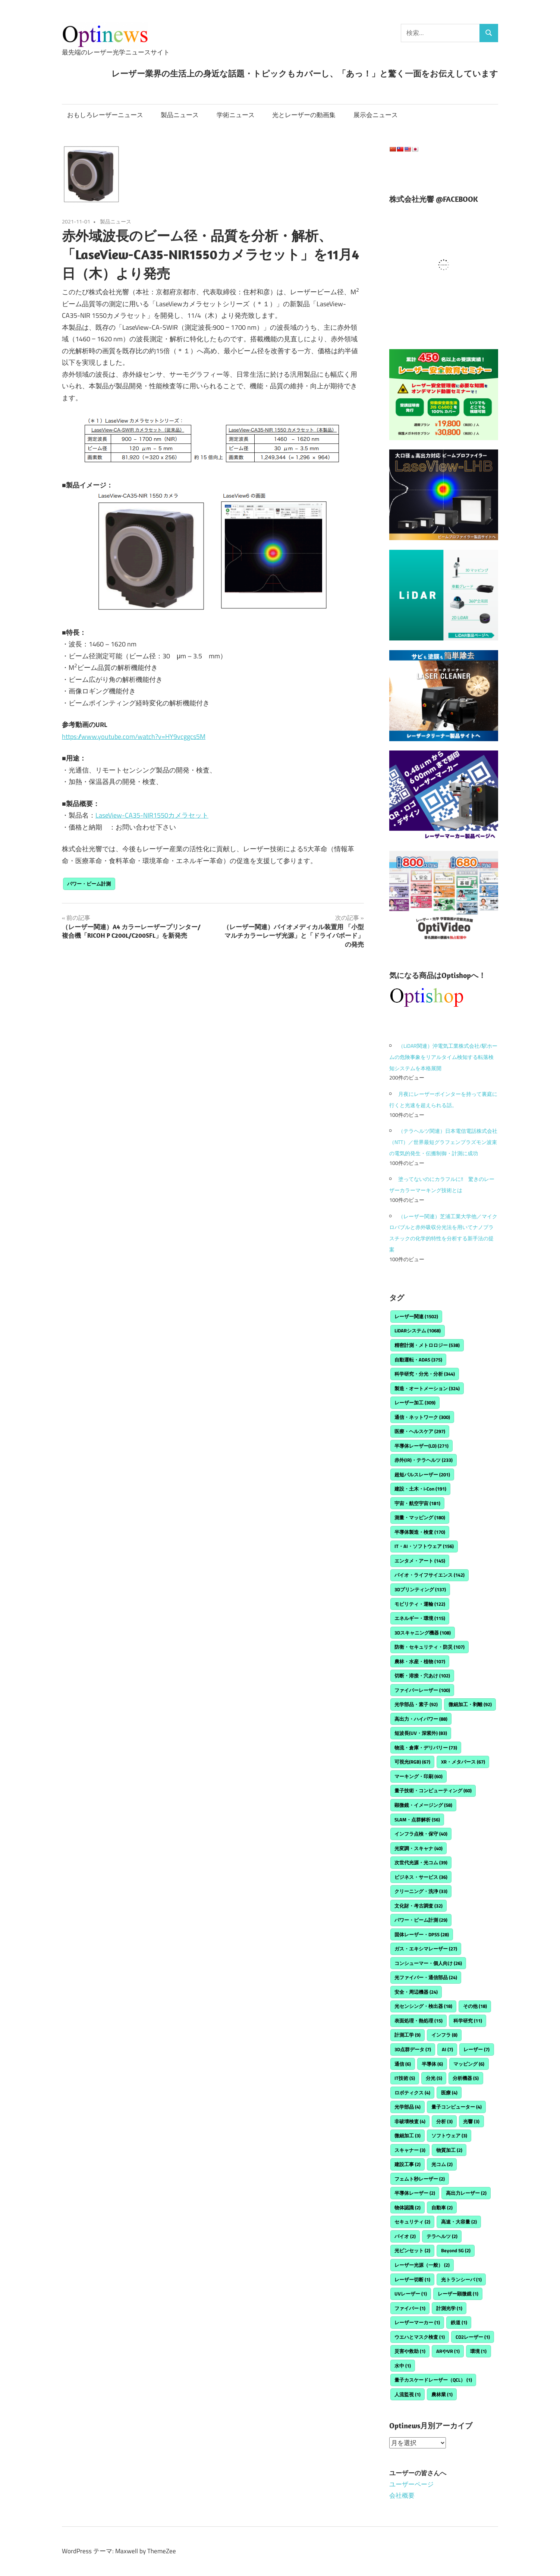 This screenshot has height=2576, width=560. Describe the element at coordinates (471, 2121) in the screenshot. I see `光響 [光響 (3個の項目)]` at that location.